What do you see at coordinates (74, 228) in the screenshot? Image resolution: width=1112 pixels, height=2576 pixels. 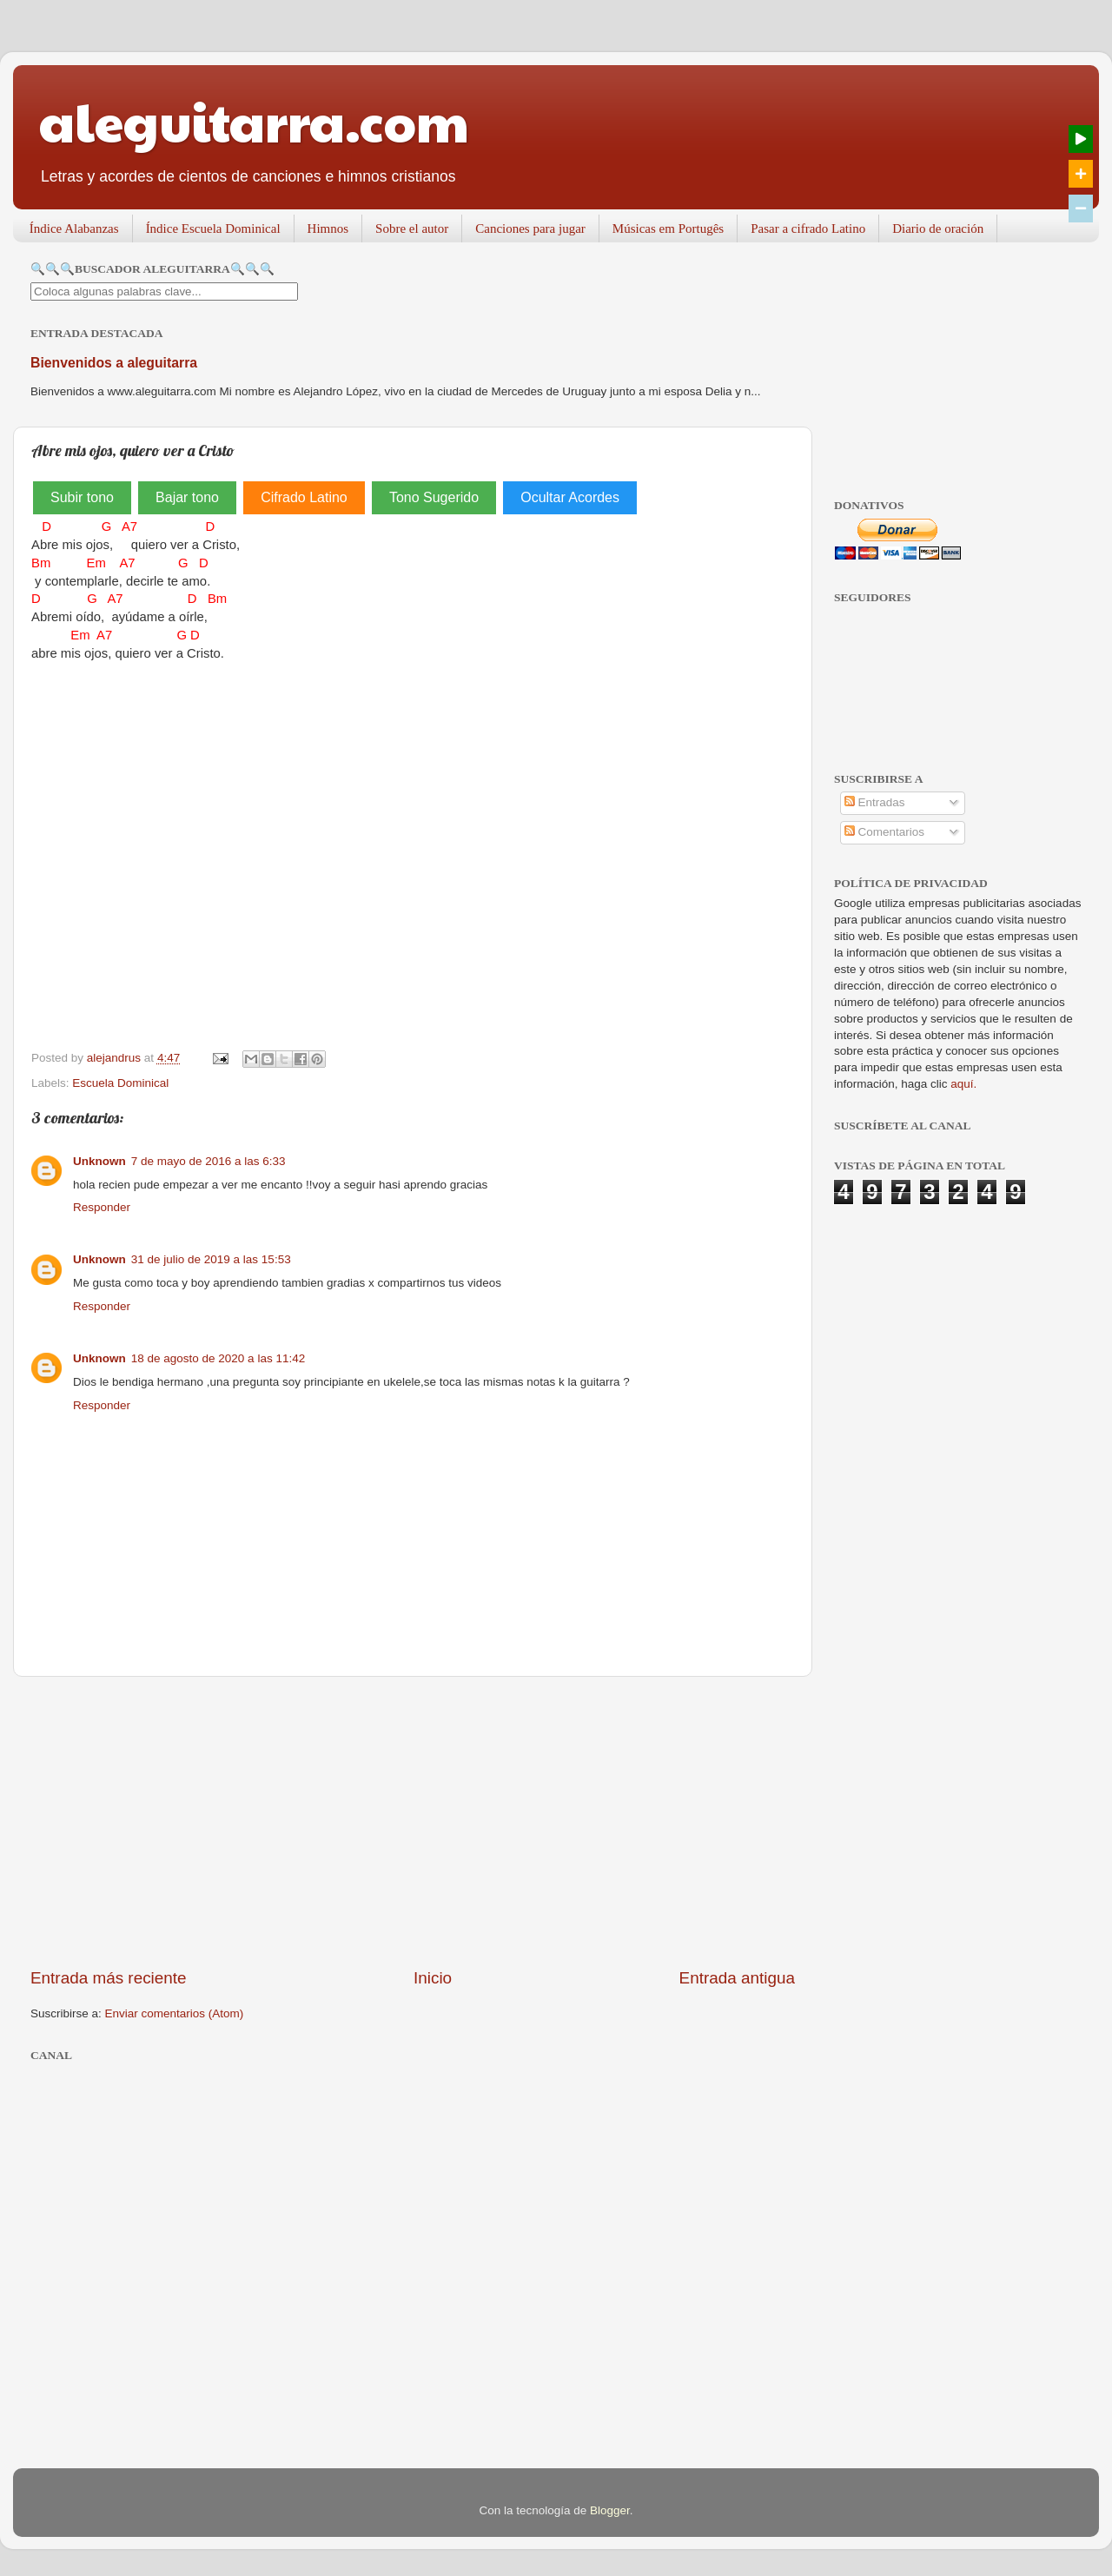 I see `Índice Alabanzas` at bounding box center [74, 228].